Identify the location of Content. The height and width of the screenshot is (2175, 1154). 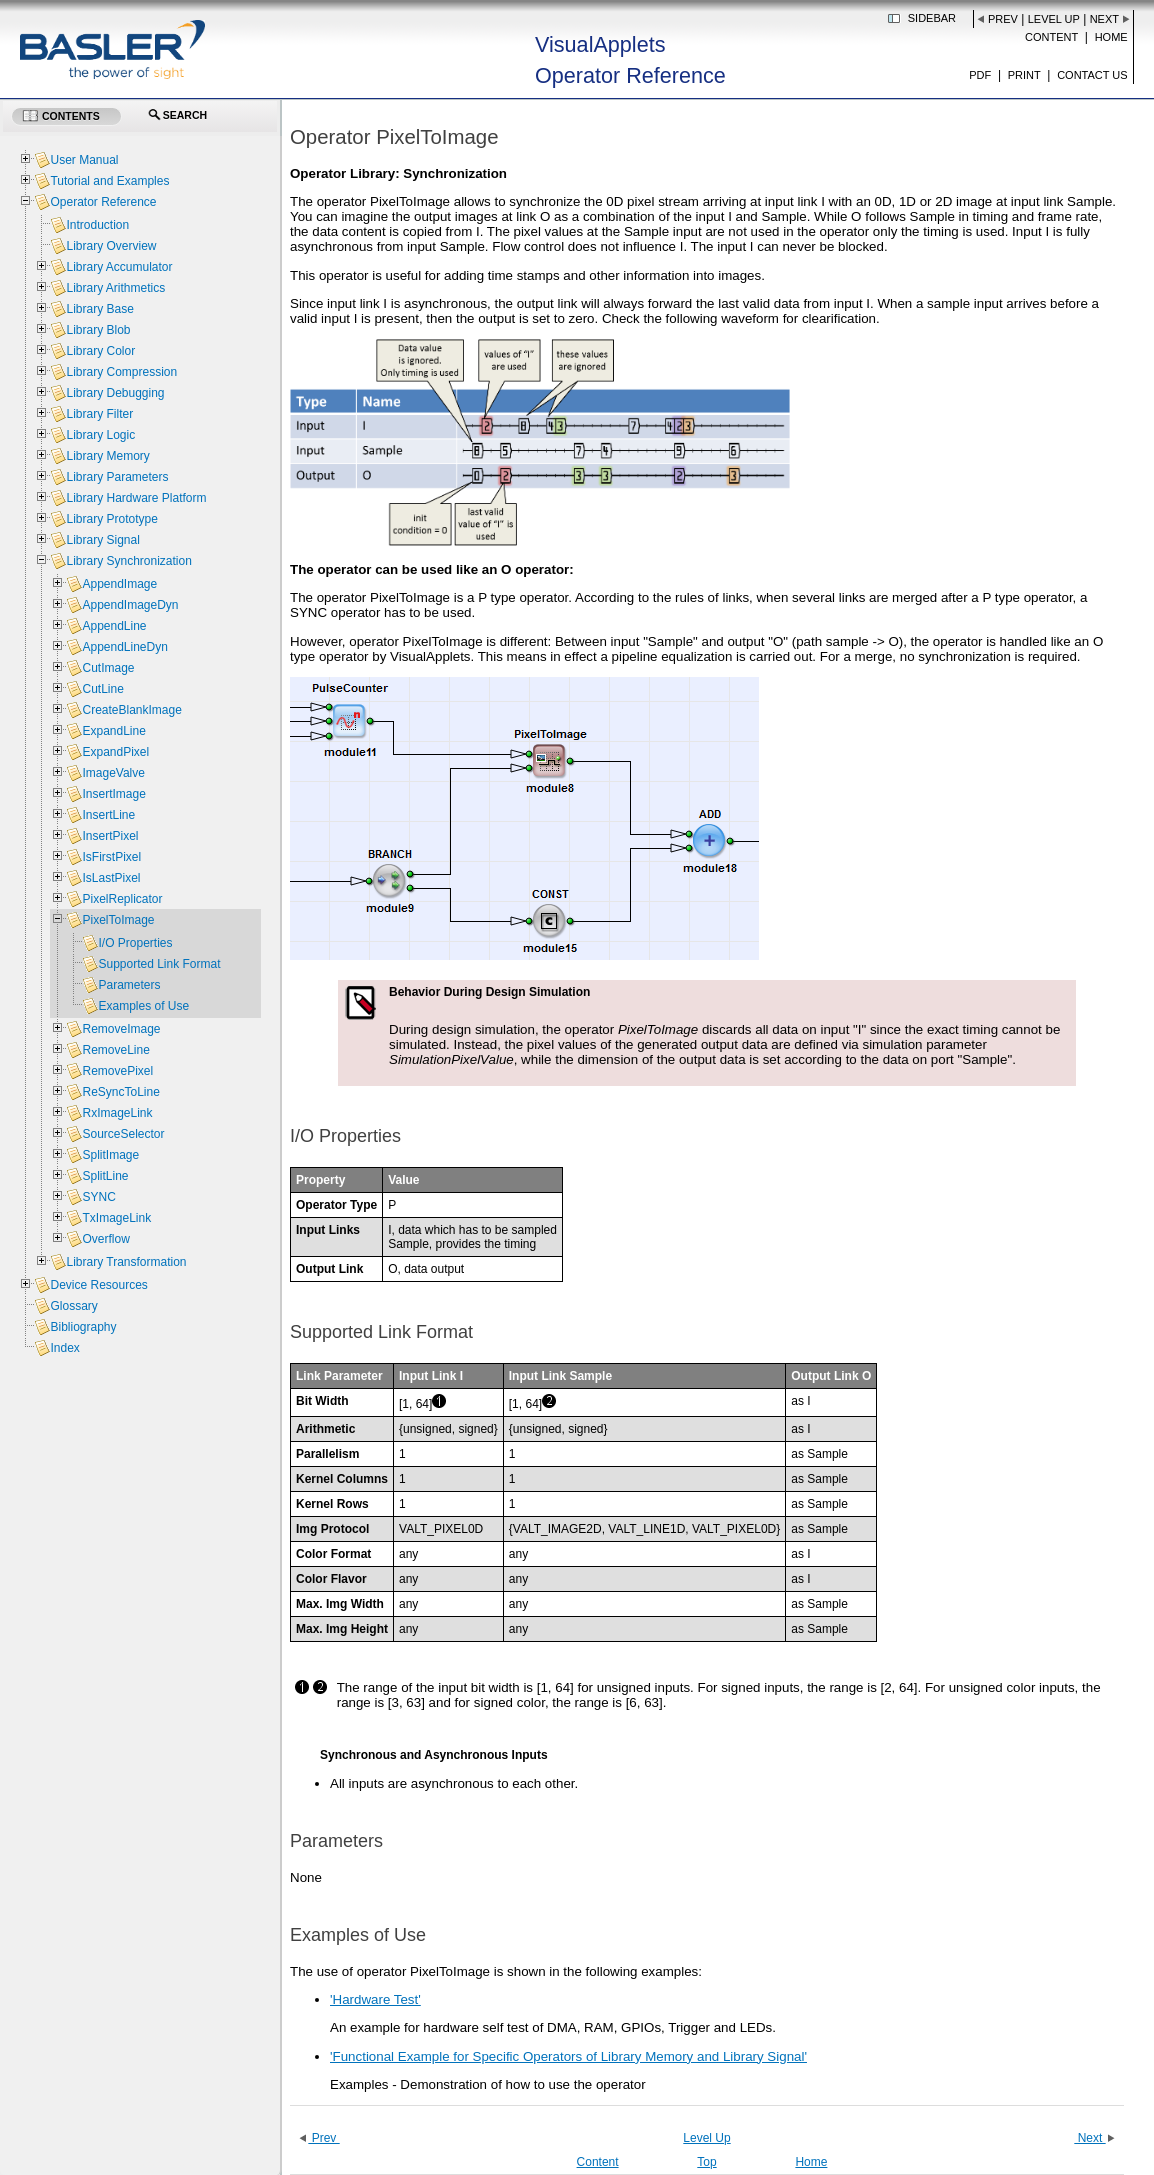
(1051, 37).